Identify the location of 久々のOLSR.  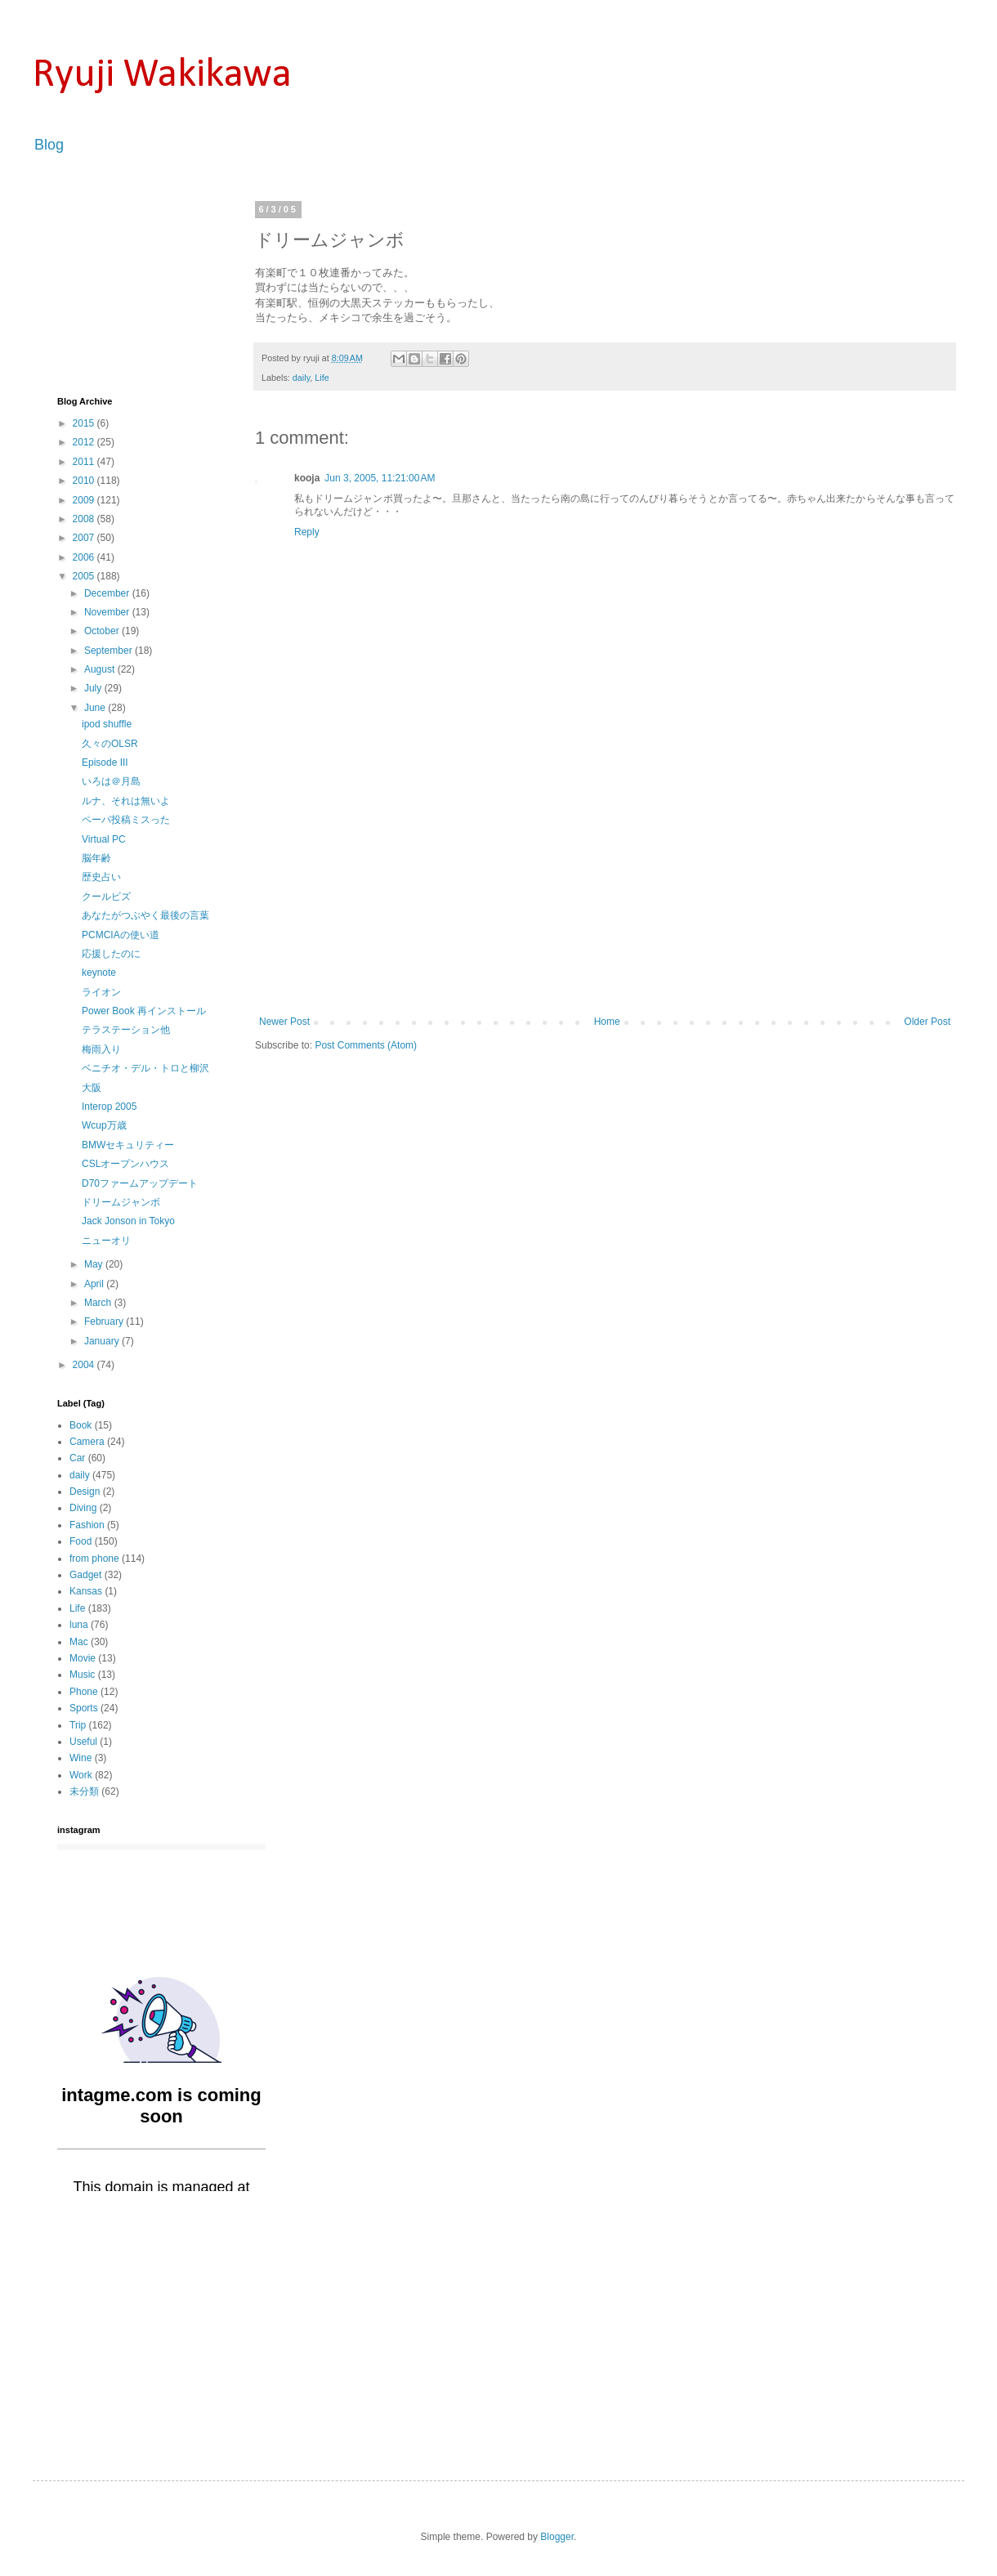
(110, 743).